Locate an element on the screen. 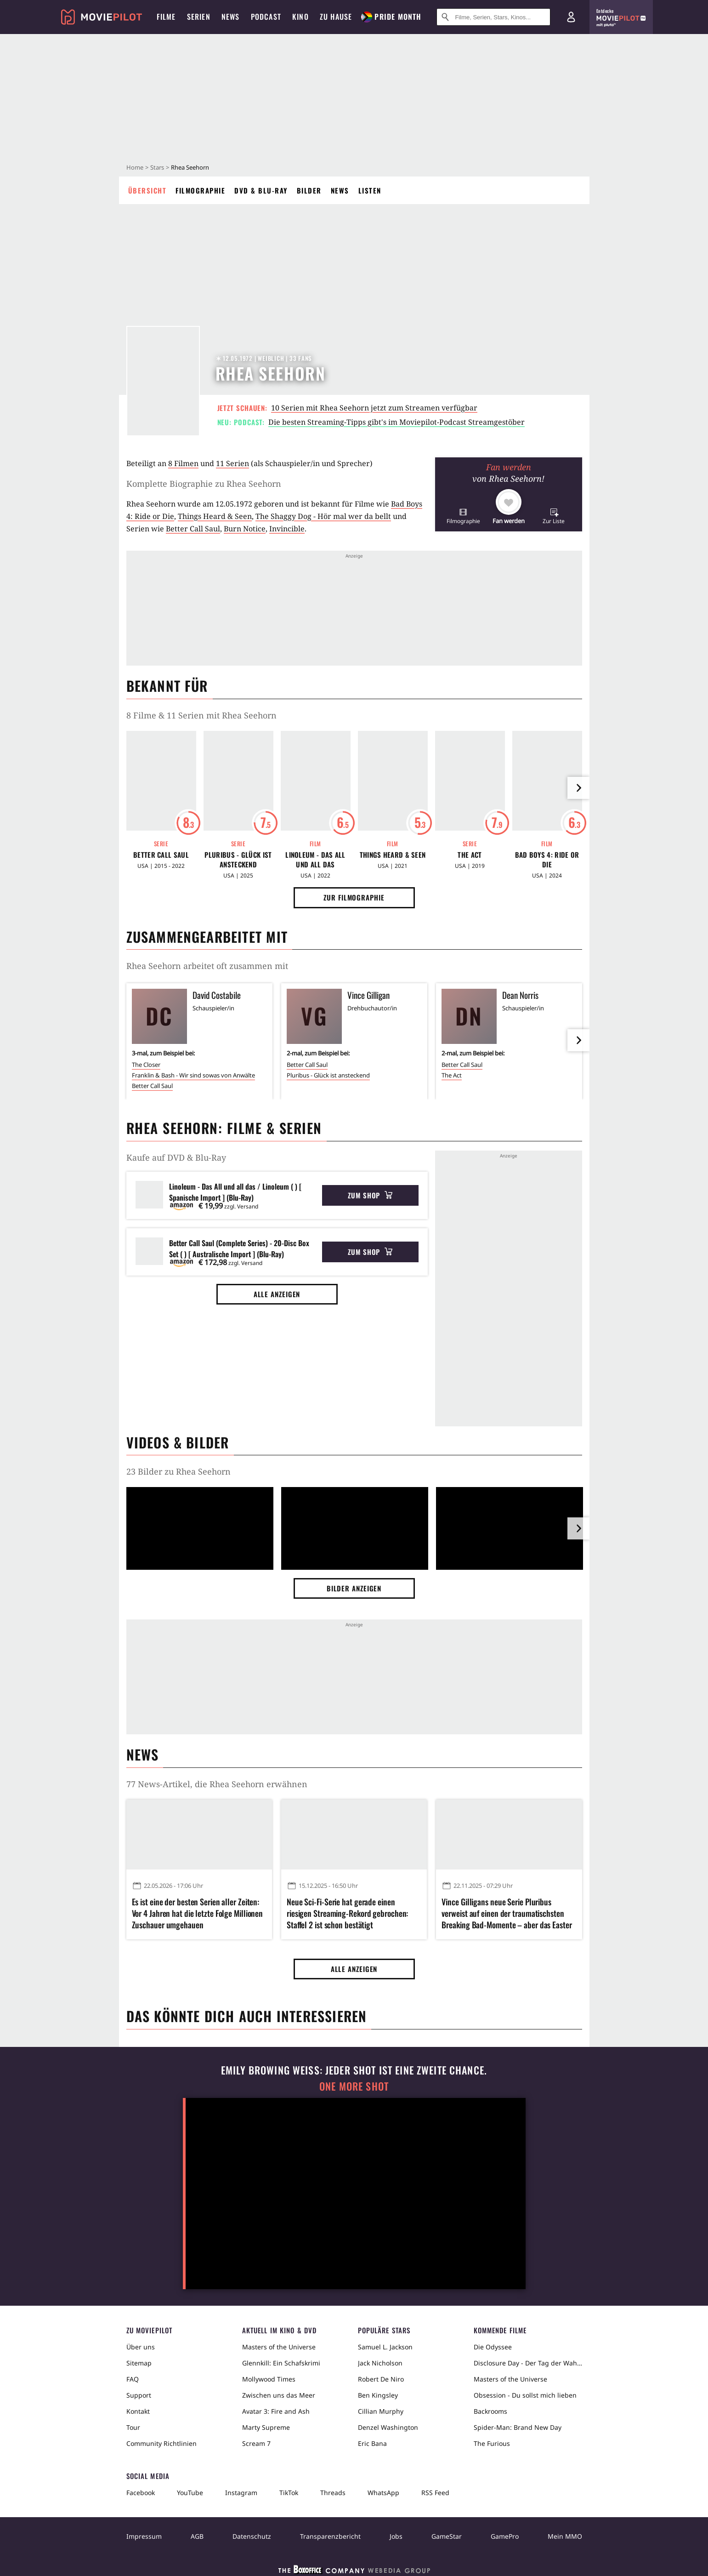 The image size is (708, 2576). Es ist eine der besten Serien aller Zeiten: Vor 4 Jahren hat die letzte Folge Millionen Zuschauer umgehauen is located at coordinates (197, 1913).